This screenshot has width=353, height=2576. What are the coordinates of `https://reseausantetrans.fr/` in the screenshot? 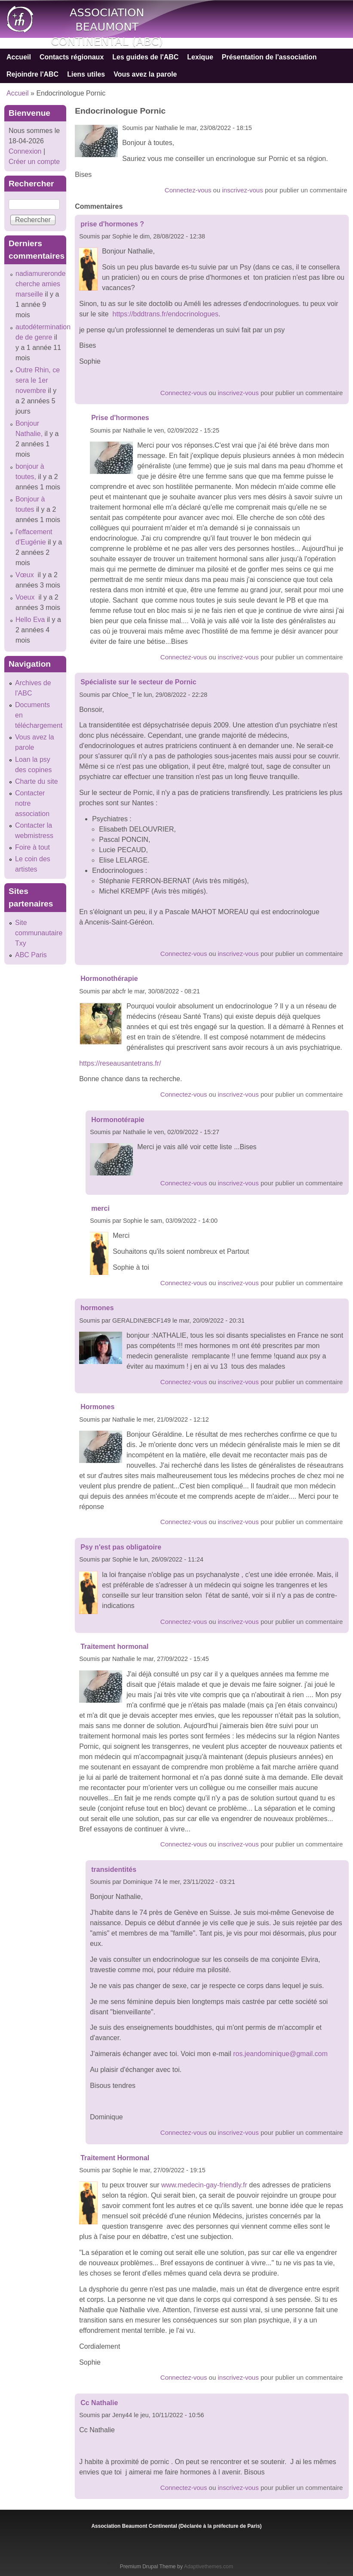 It's located at (120, 1063).